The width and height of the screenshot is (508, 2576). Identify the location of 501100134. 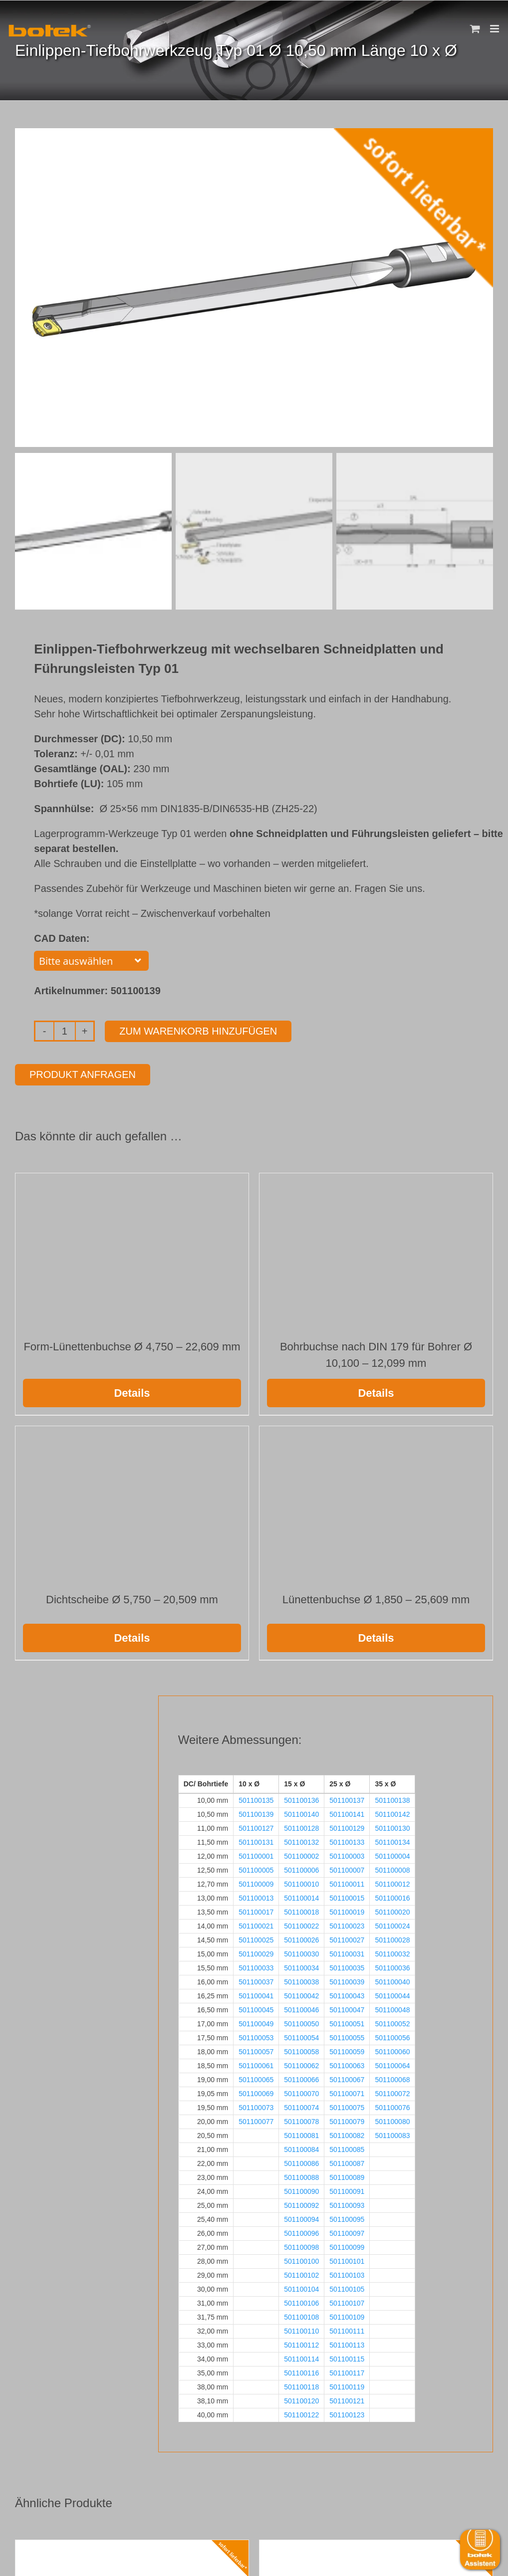
(392, 1840).